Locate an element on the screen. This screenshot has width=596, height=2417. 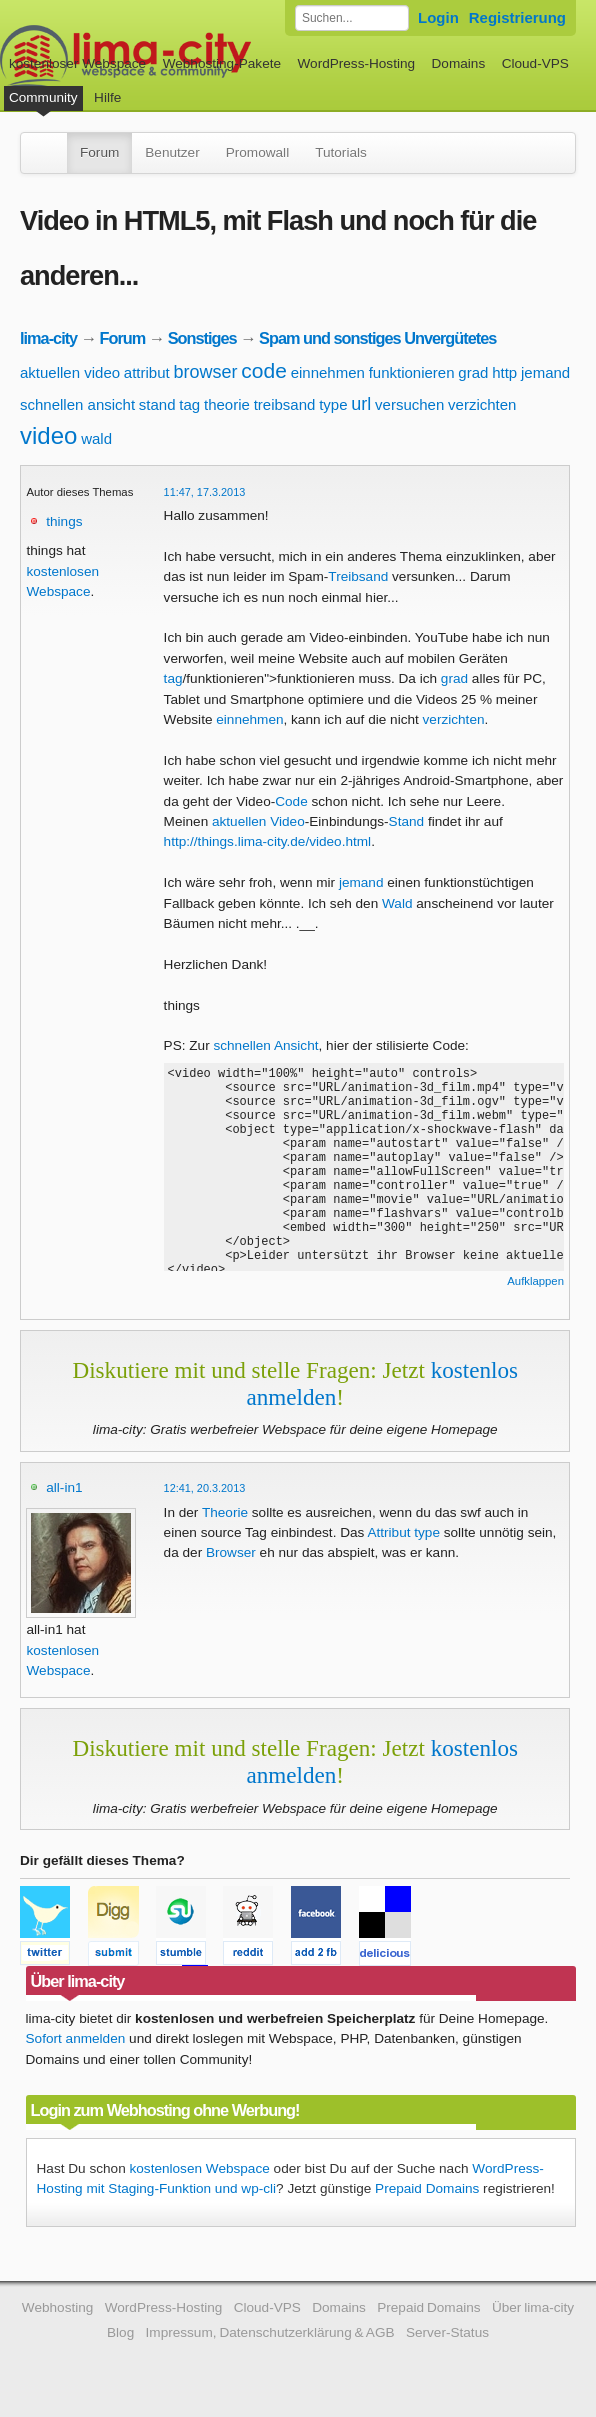
Server-Status is located at coordinates (447, 2332).